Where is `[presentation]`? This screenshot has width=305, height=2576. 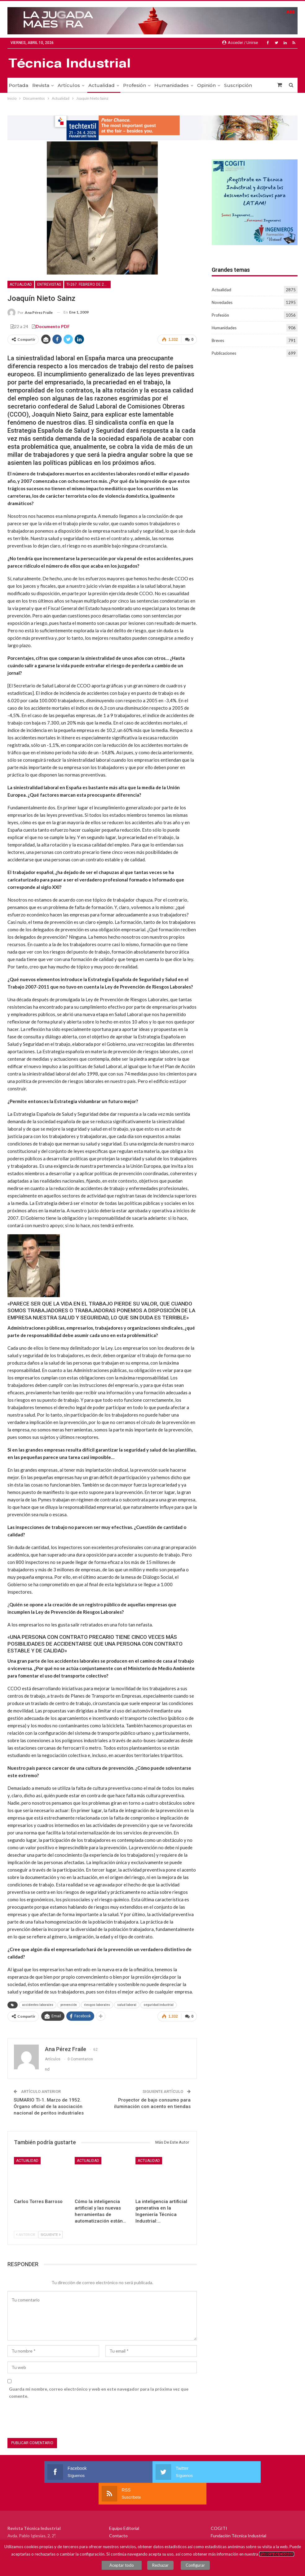 [presentation] is located at coordinates (54, 2417).